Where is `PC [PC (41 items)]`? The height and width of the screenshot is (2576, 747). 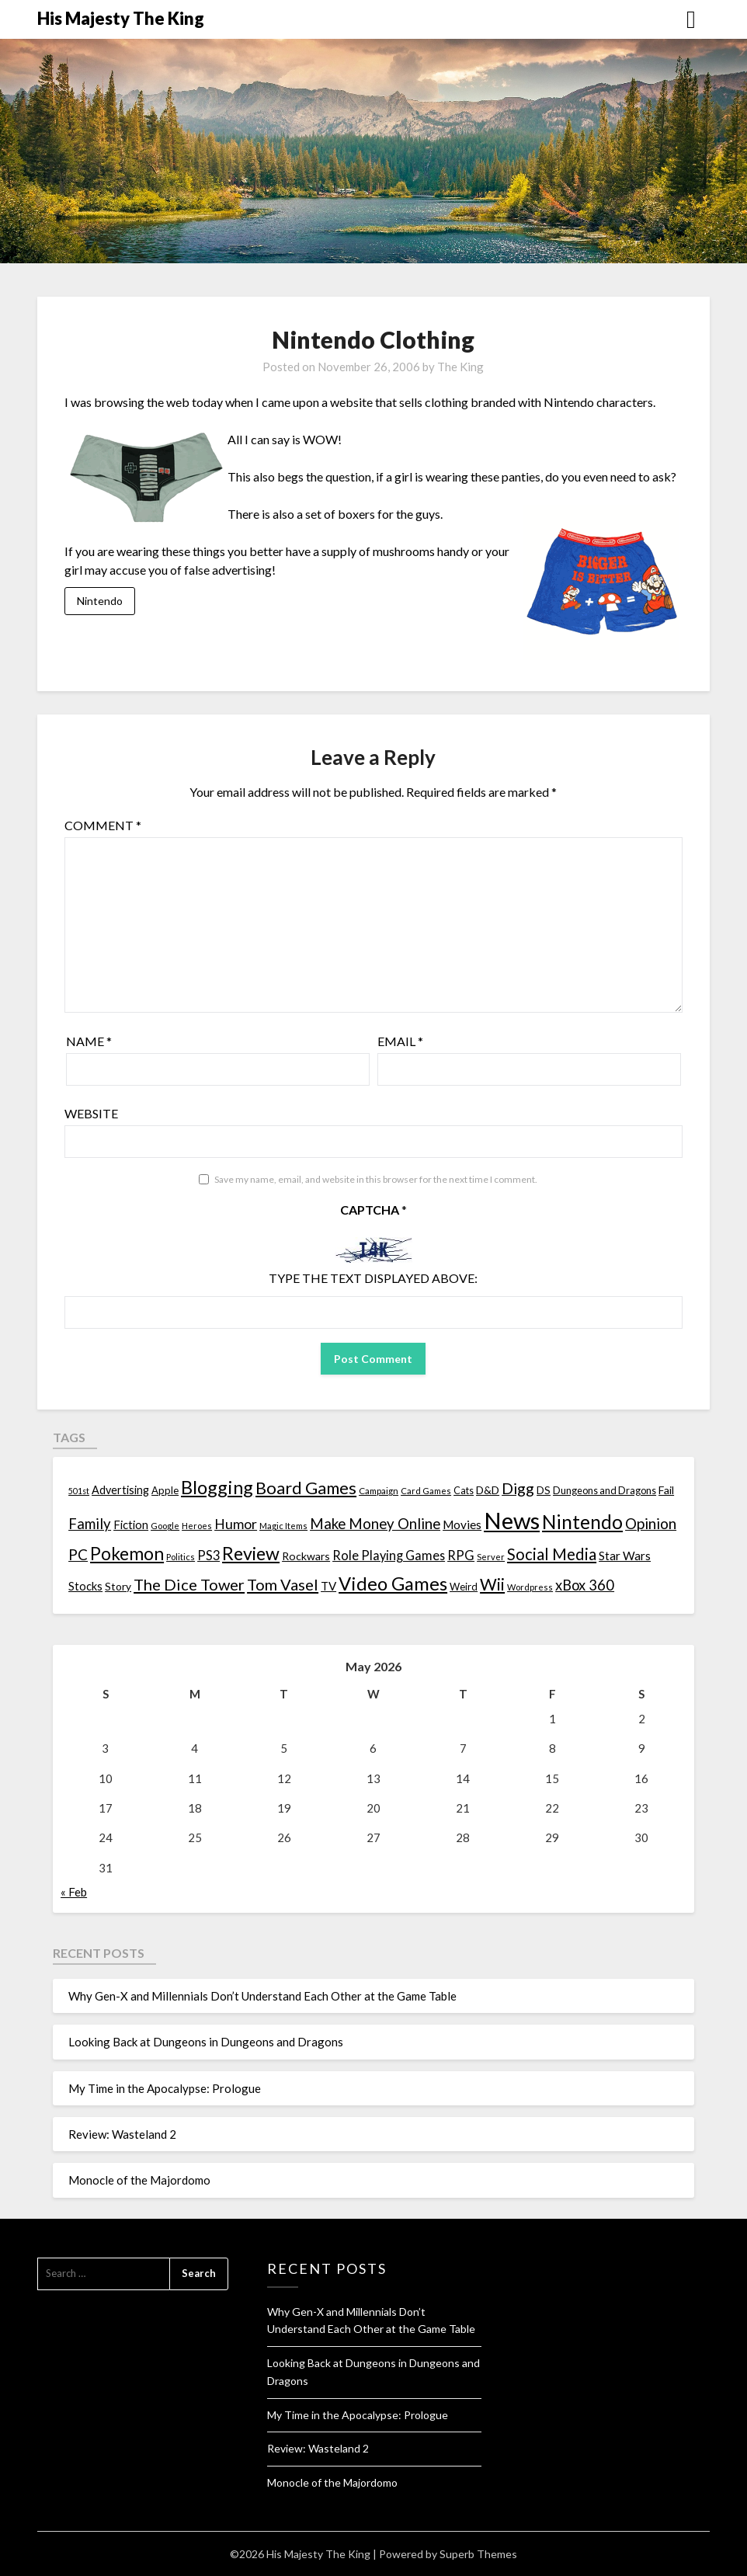
PC [PC (41 items)] is located at coordinates (78, 1554).